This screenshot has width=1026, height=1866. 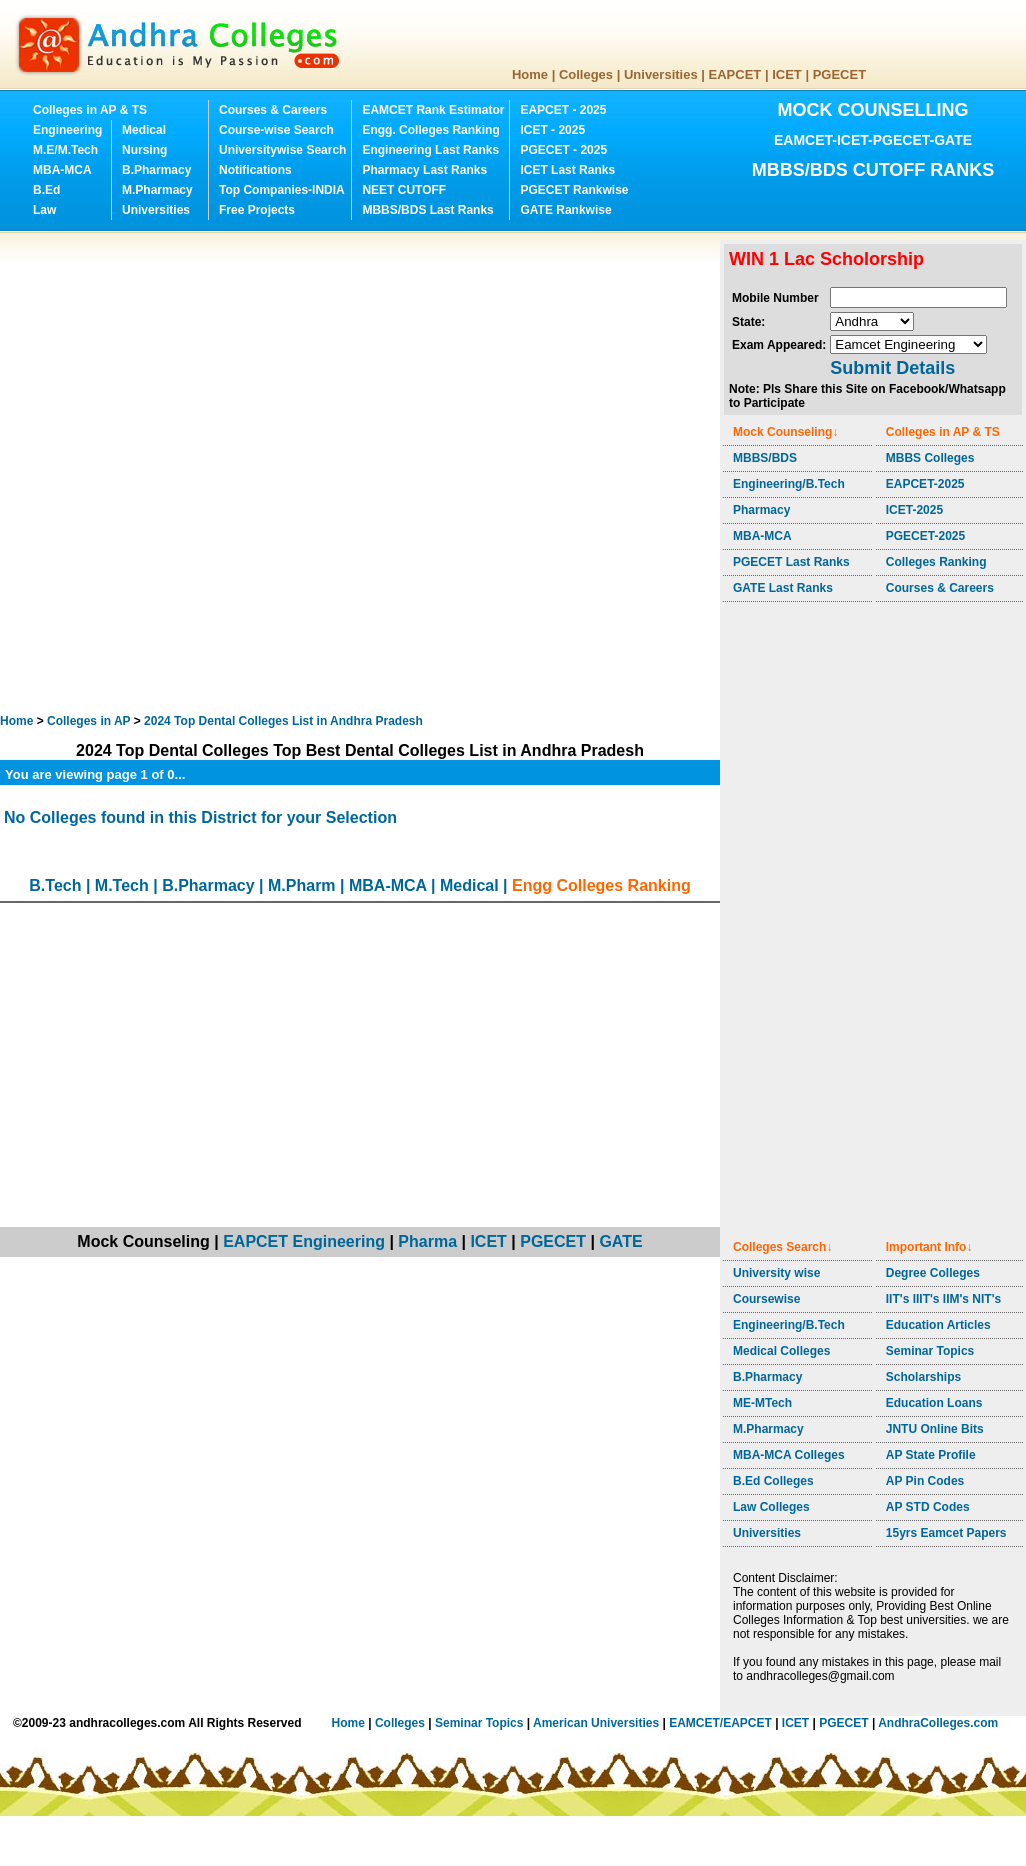 What do you see at coordinates (563, 150) in the screenshot?
I see `PGECET - 2025` at bounding box center [563, 150].